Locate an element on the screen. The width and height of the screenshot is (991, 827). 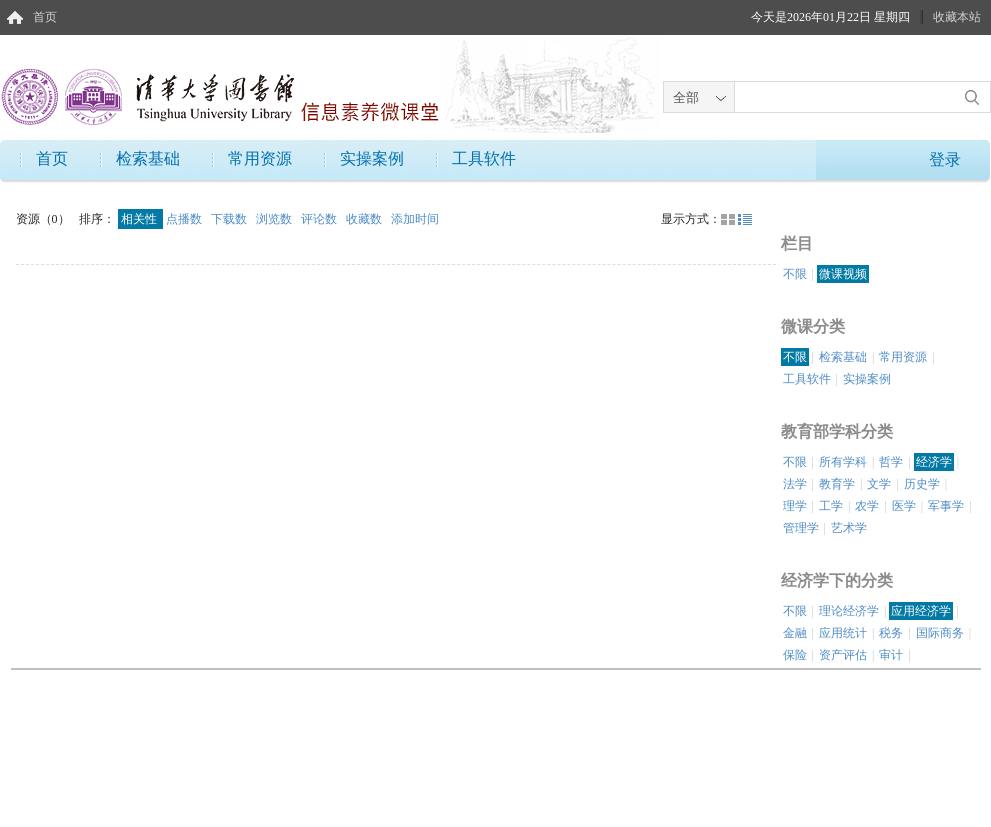
税务 is located at coordinates (891, 633).